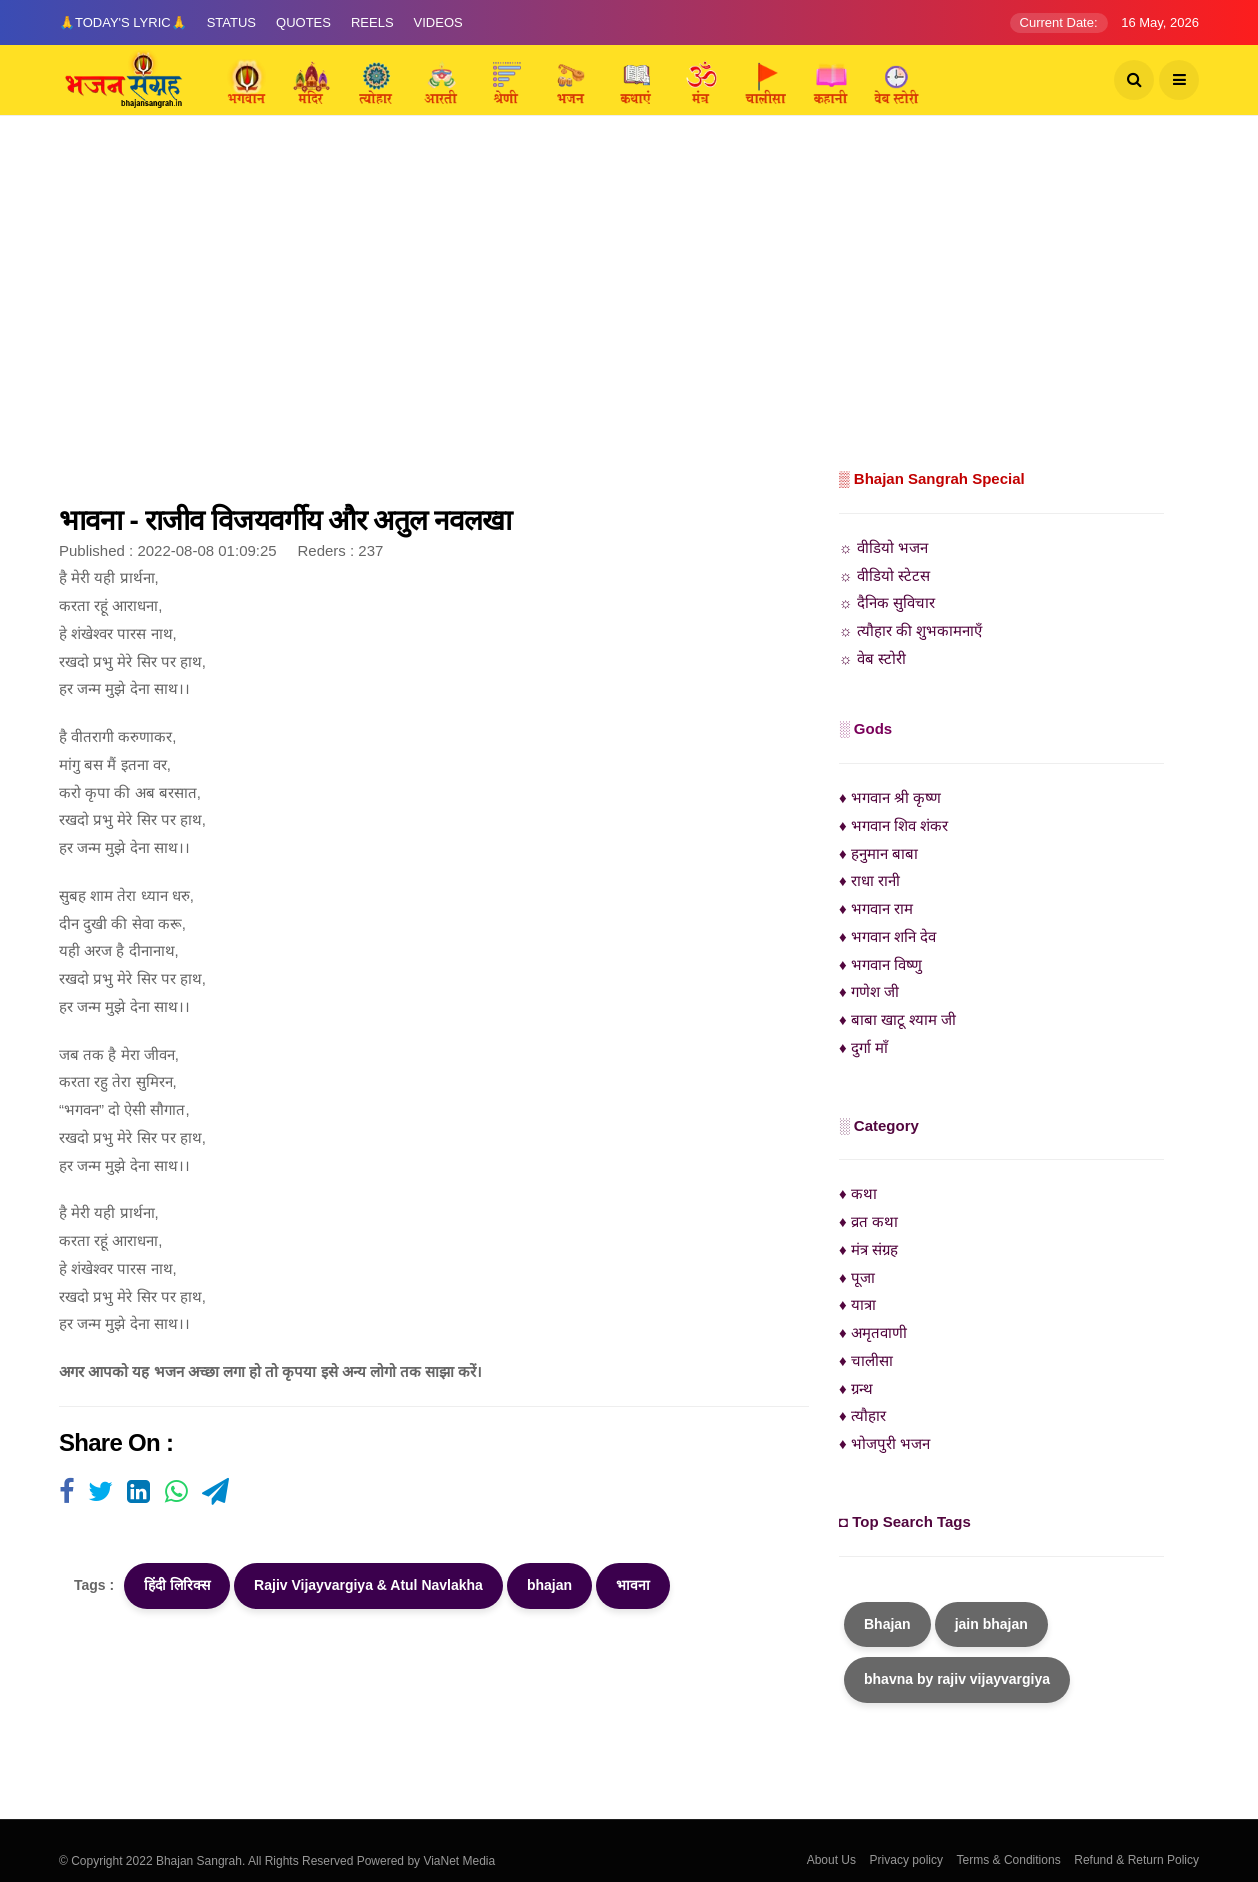 This screenshot has width=1258, height=1882. What do you see at coordinates (549, 1585) in the screenshot?
I see `bhajan` at bounding box center [549, 1585].